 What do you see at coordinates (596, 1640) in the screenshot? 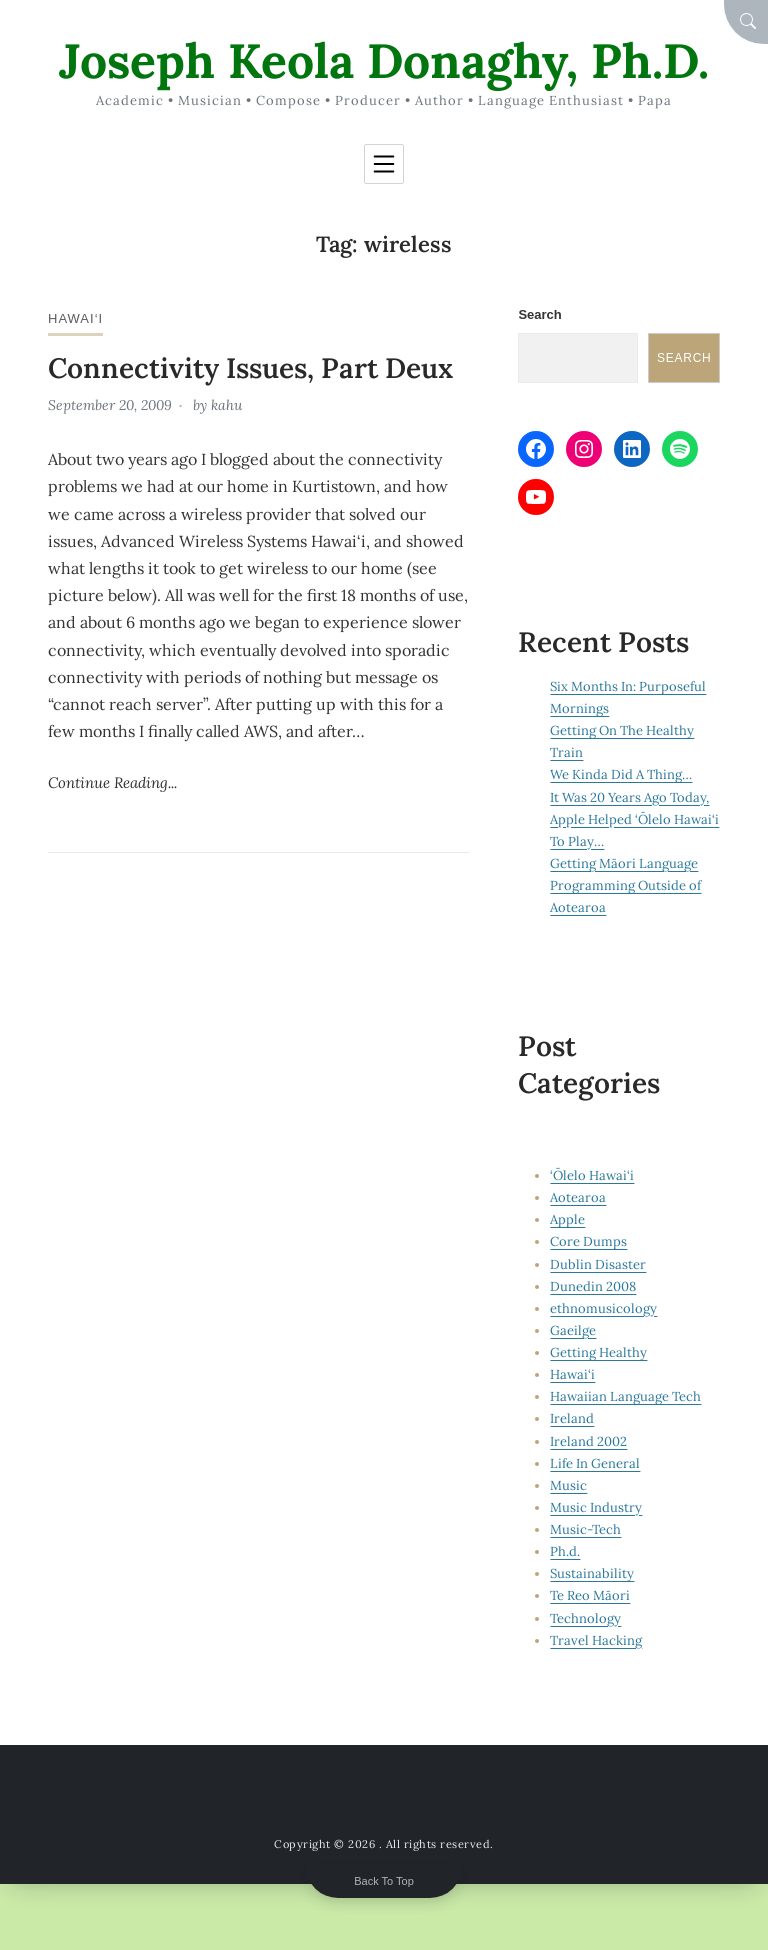
I see `Travel Hacking` at bounding box center [596, 1640].